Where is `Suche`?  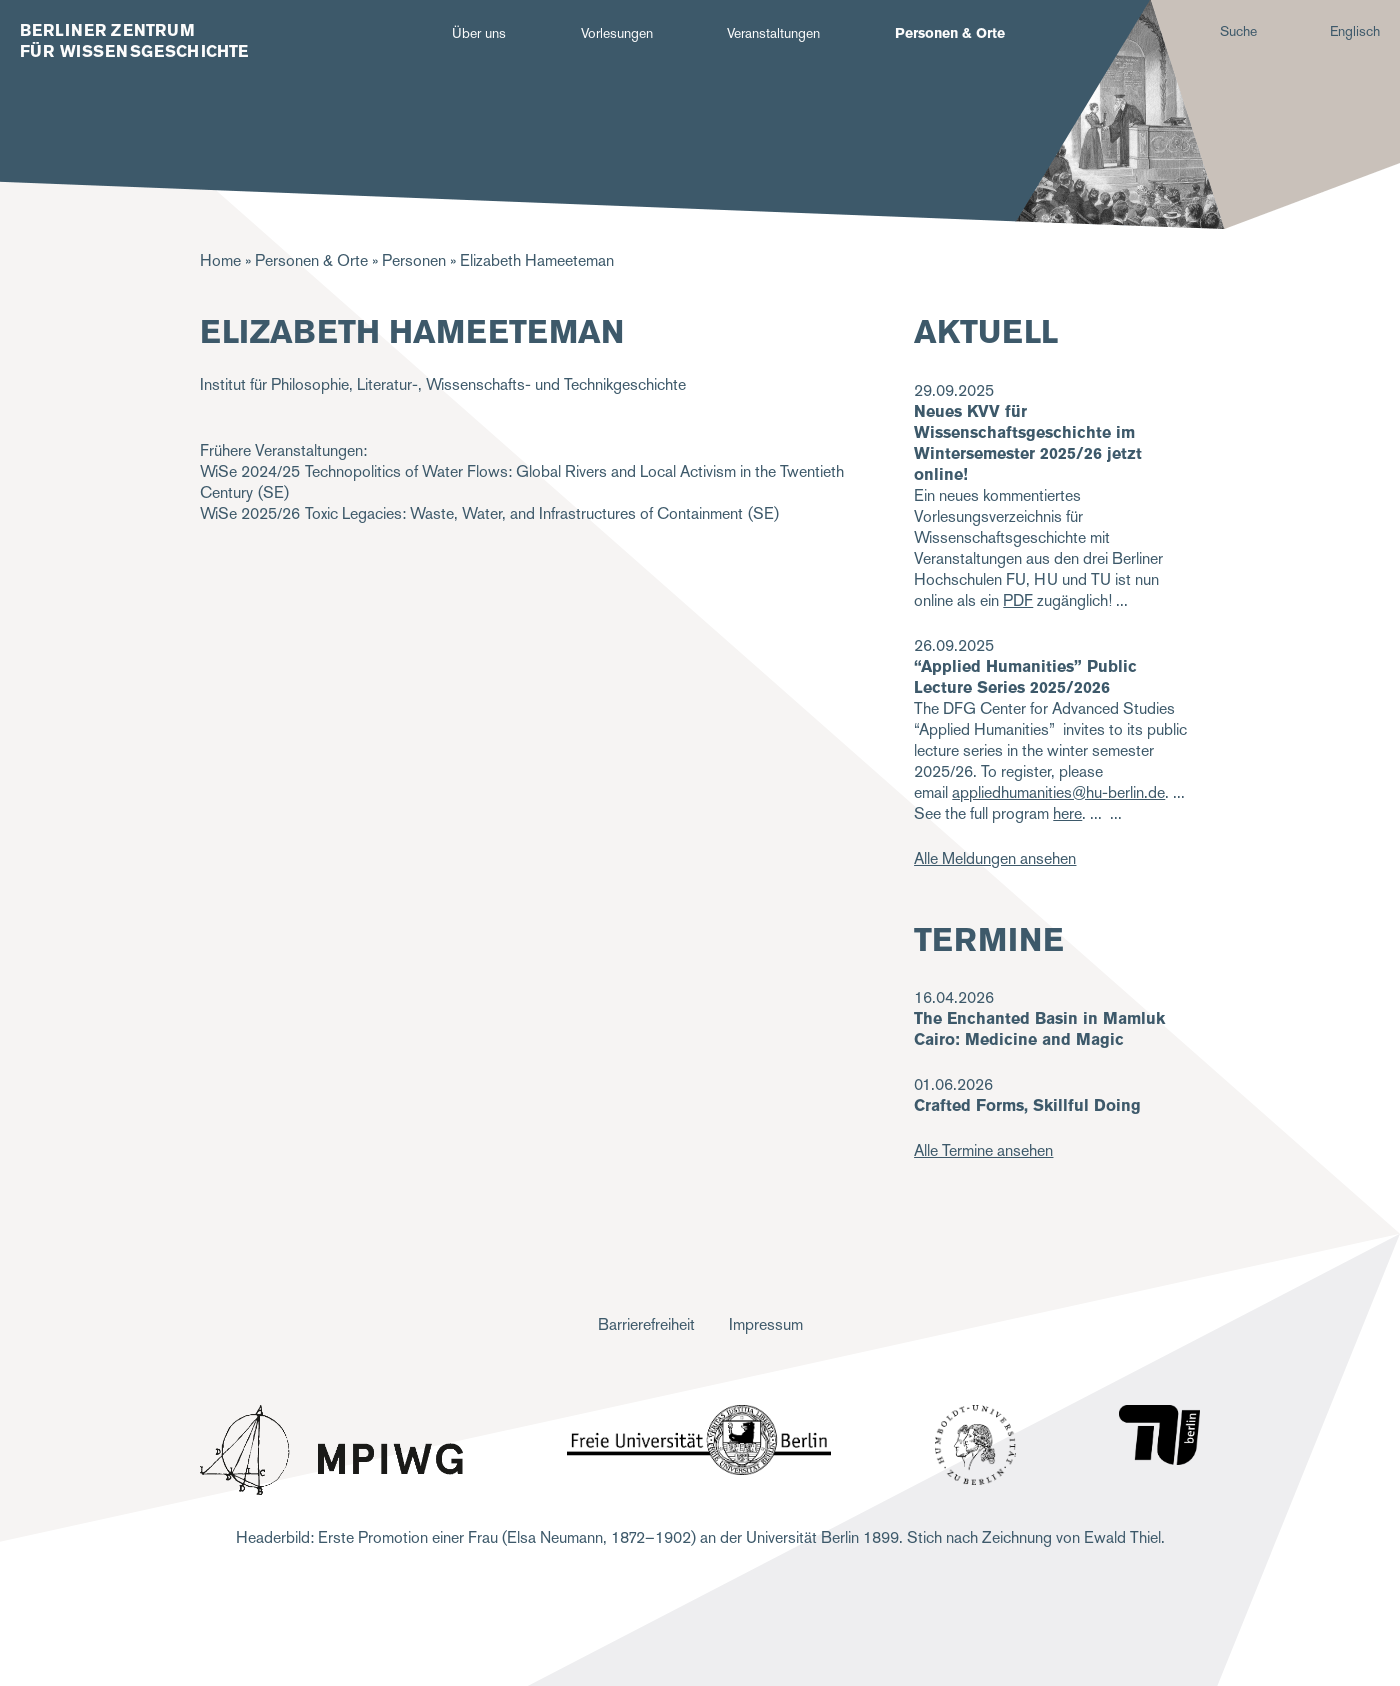 Suche is located at coordinates (1238, 31).